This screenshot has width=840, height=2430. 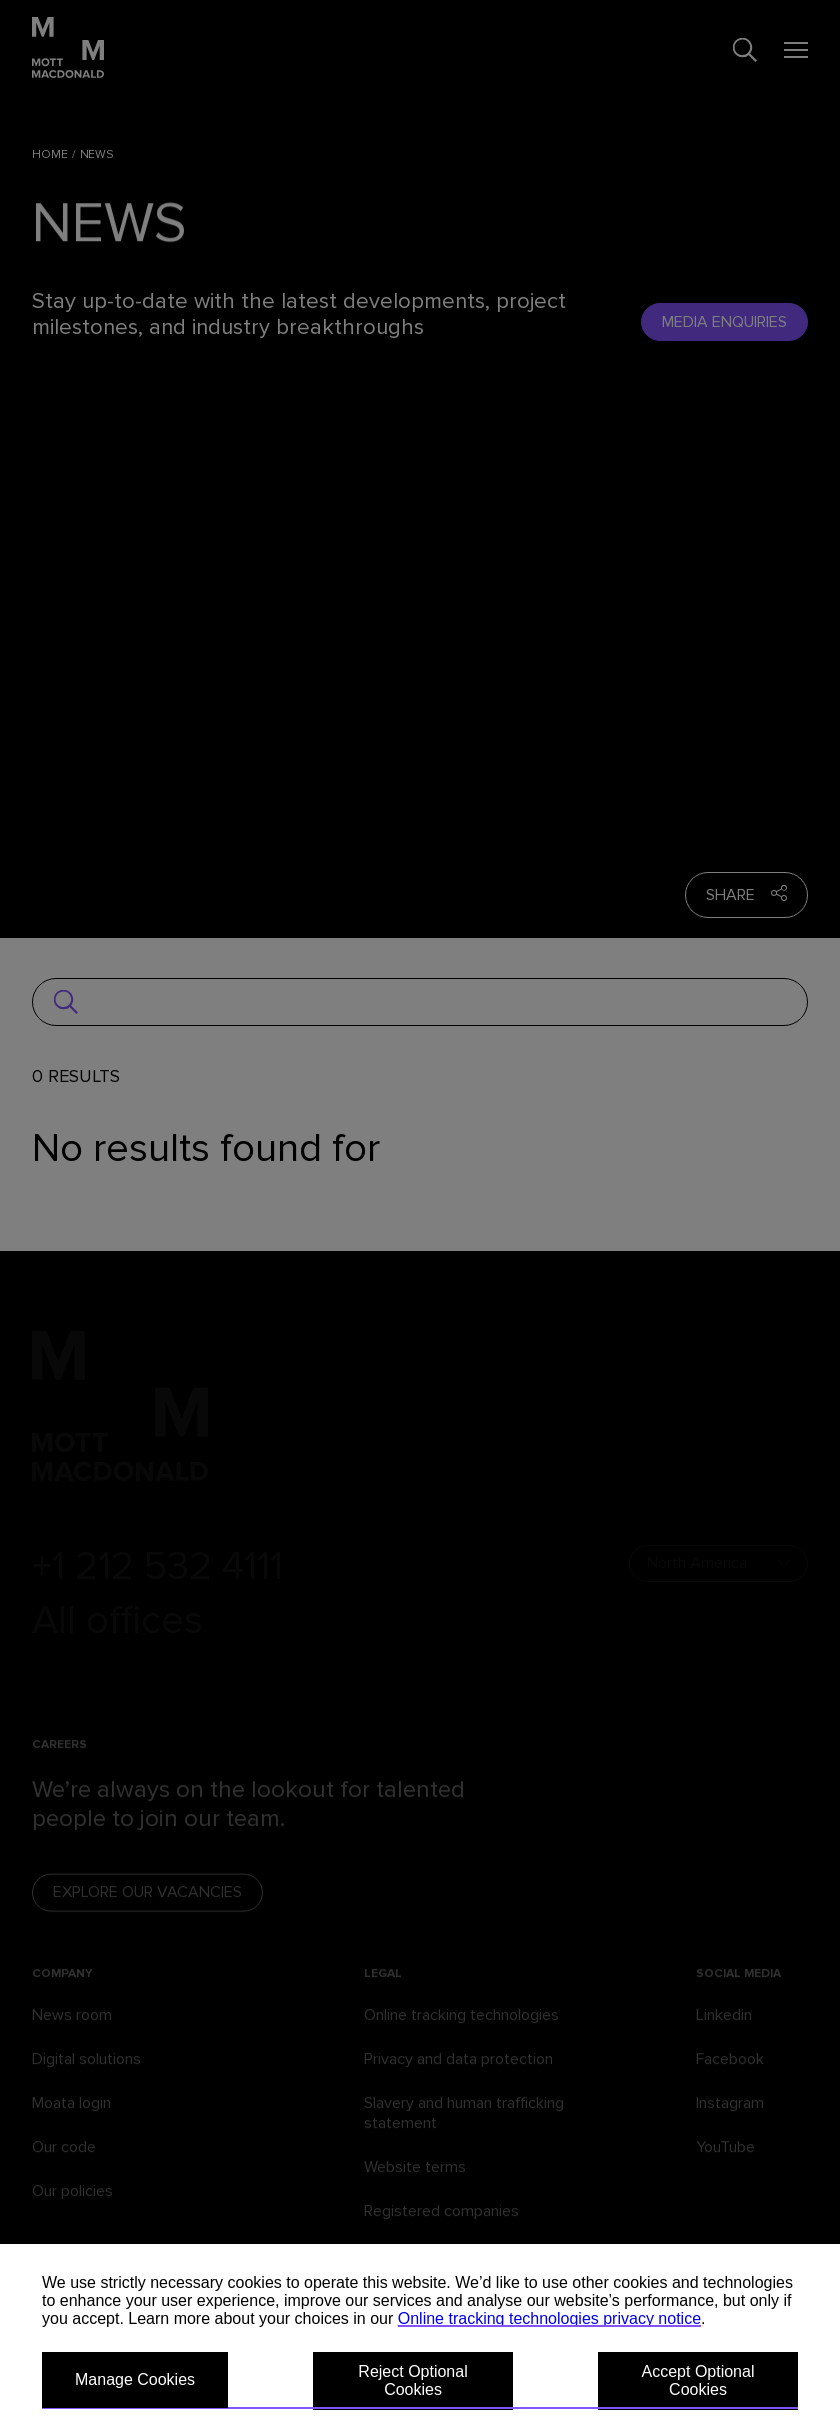 I want to click on Manage Cookies [button], so click(x=135, y=2379).